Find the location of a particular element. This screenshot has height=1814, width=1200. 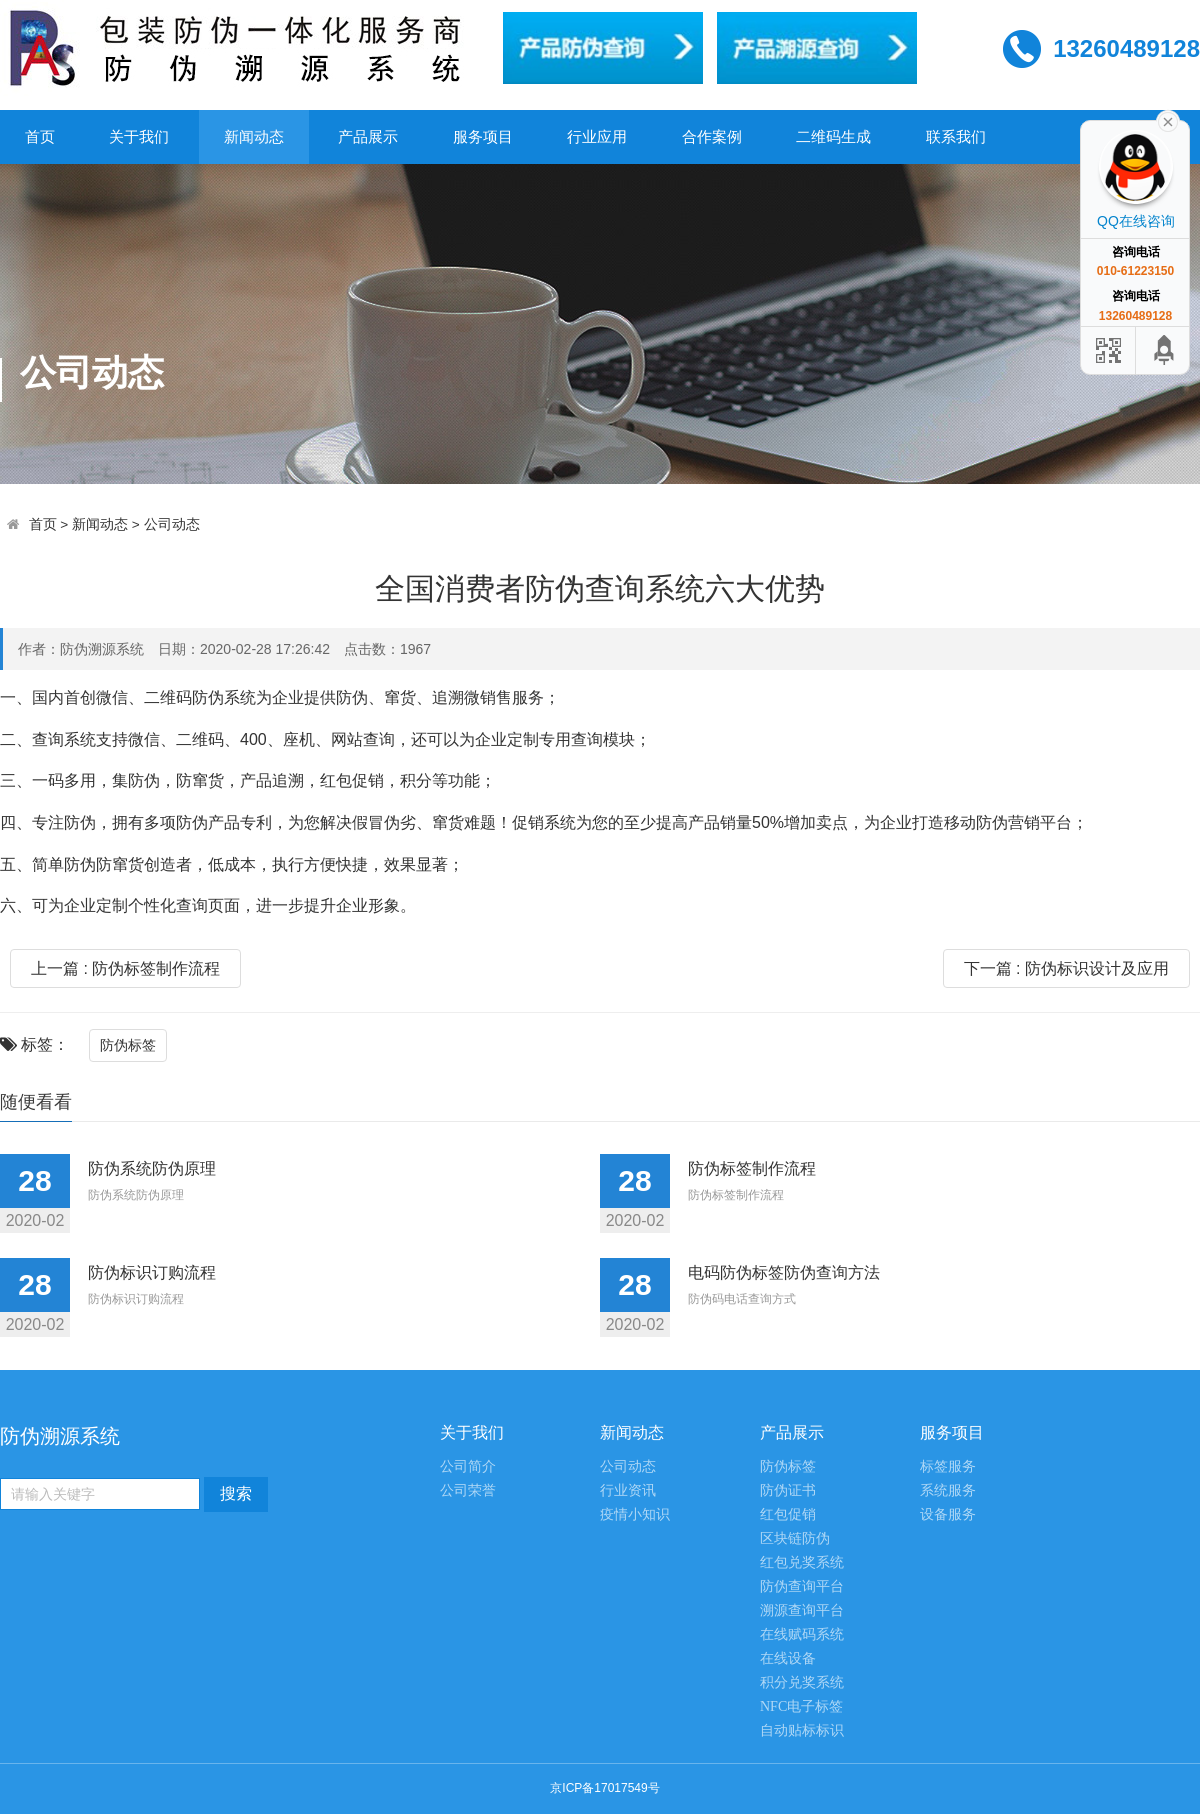

防伪证书 is located at coordinates (788, 1490).